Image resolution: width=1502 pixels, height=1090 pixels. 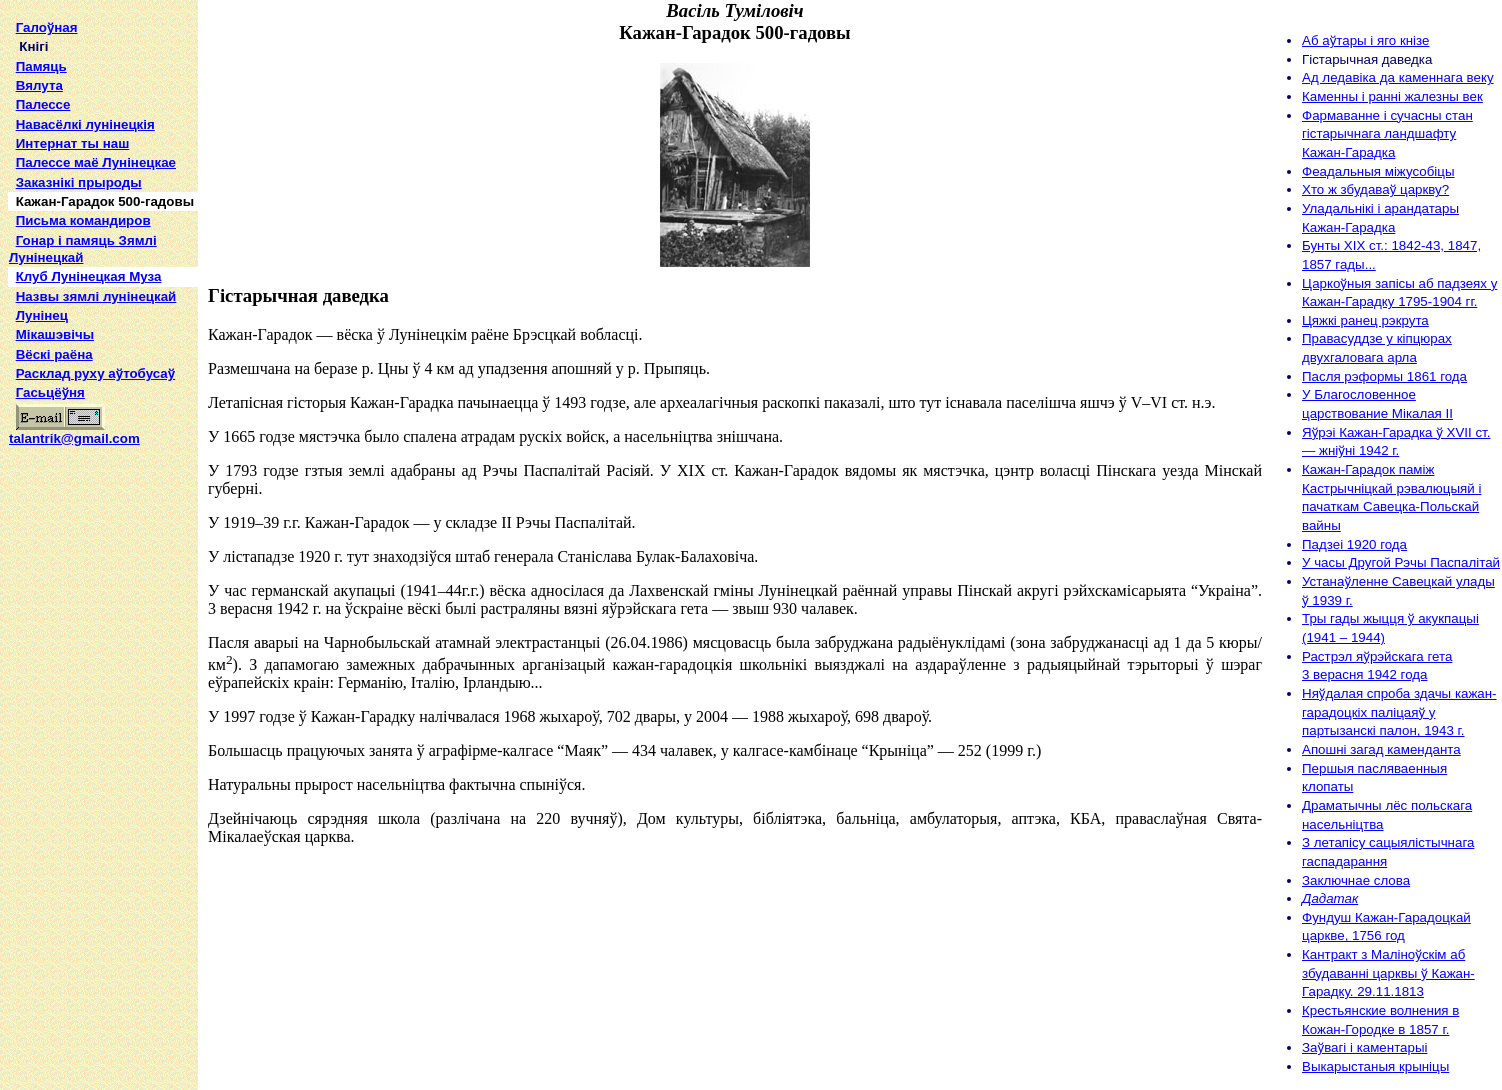 What do you see at coordinates (79, 182) in the screenshot?
I see `Заказнікі прыроды` at bounding box center [79, 182].